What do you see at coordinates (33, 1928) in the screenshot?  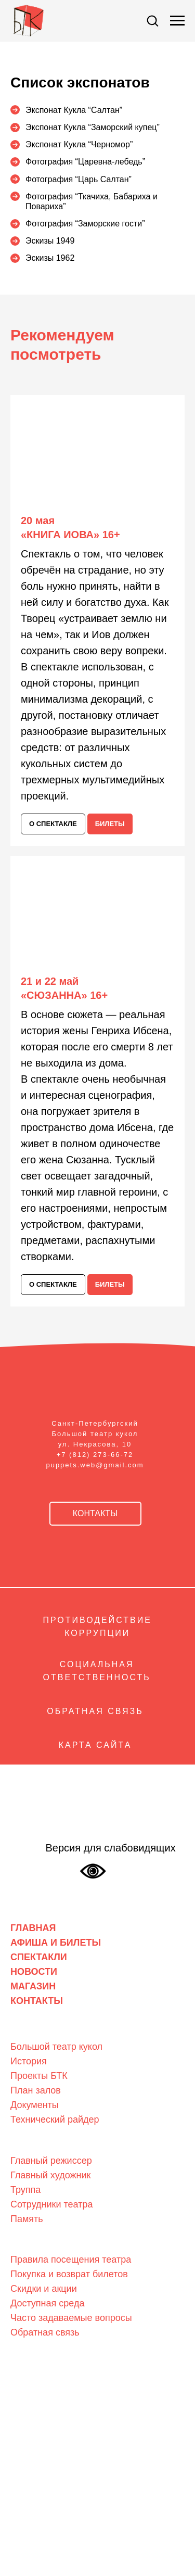 I see `ГЛАВНАЯ` at bounding box center [33, 1928].